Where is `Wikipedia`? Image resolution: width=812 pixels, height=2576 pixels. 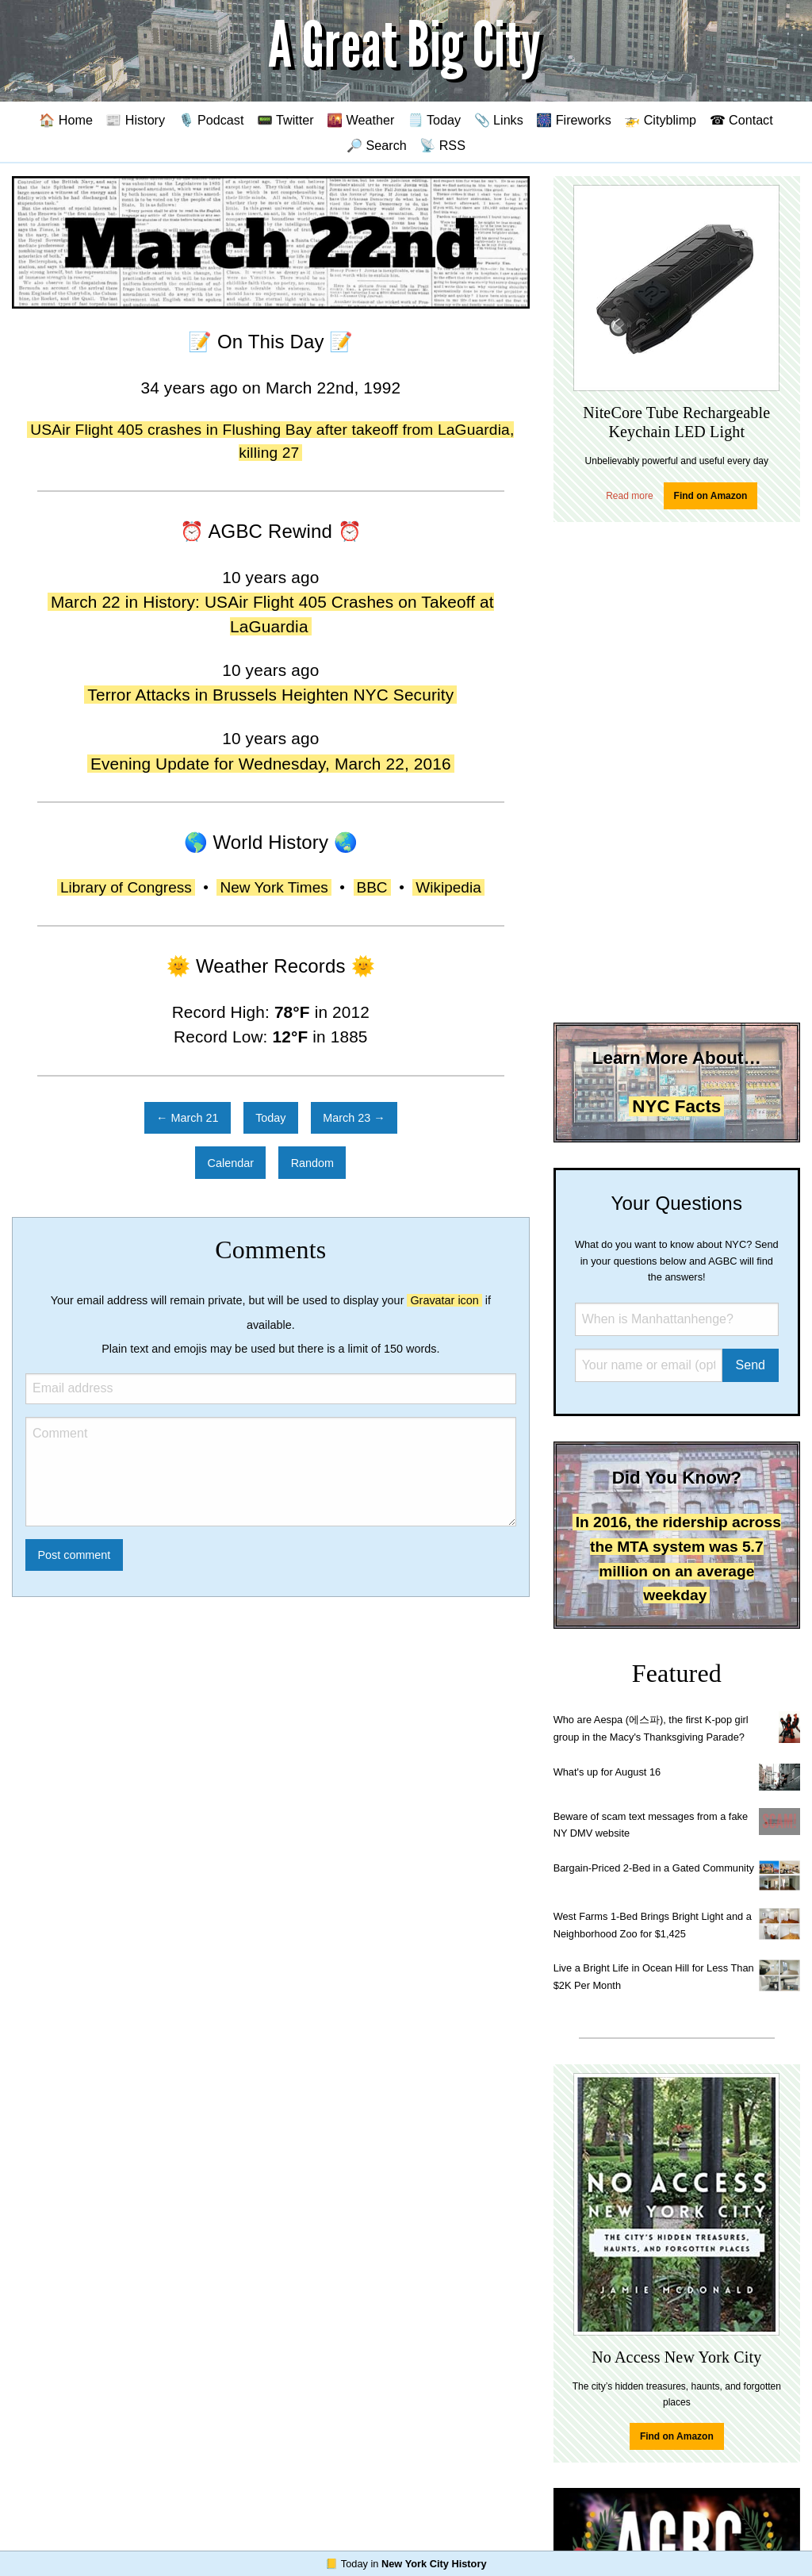
Wikipedia is located at coordinates (448, 887).